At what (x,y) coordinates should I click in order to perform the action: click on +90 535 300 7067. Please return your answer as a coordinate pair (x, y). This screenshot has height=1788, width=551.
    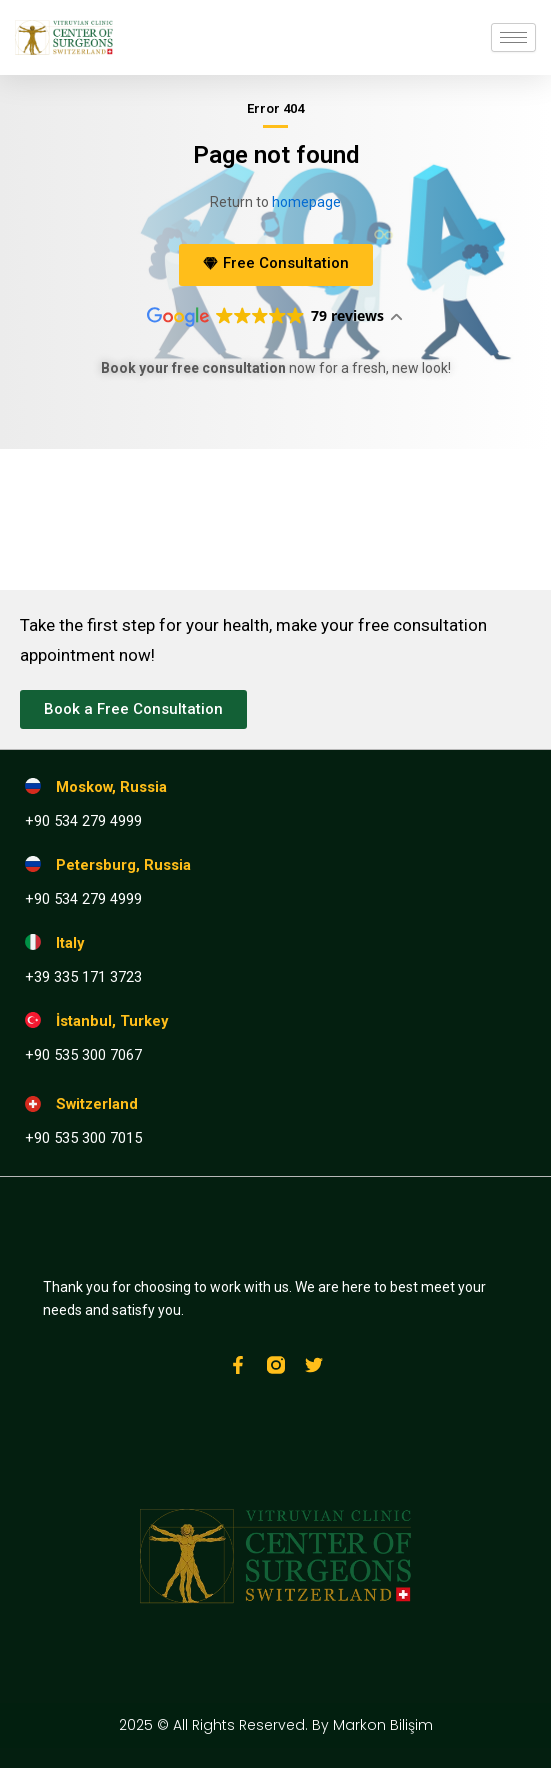
    Looking at the image, I should click on (83, 1055).